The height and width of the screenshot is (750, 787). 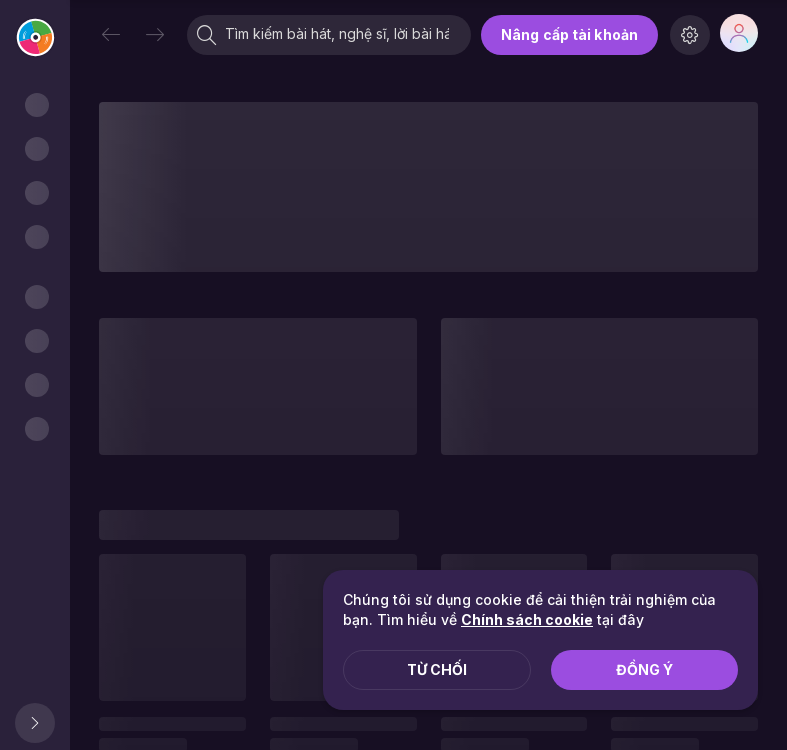 I want to click on Chính sách cookie, so click(x=527, y=619).